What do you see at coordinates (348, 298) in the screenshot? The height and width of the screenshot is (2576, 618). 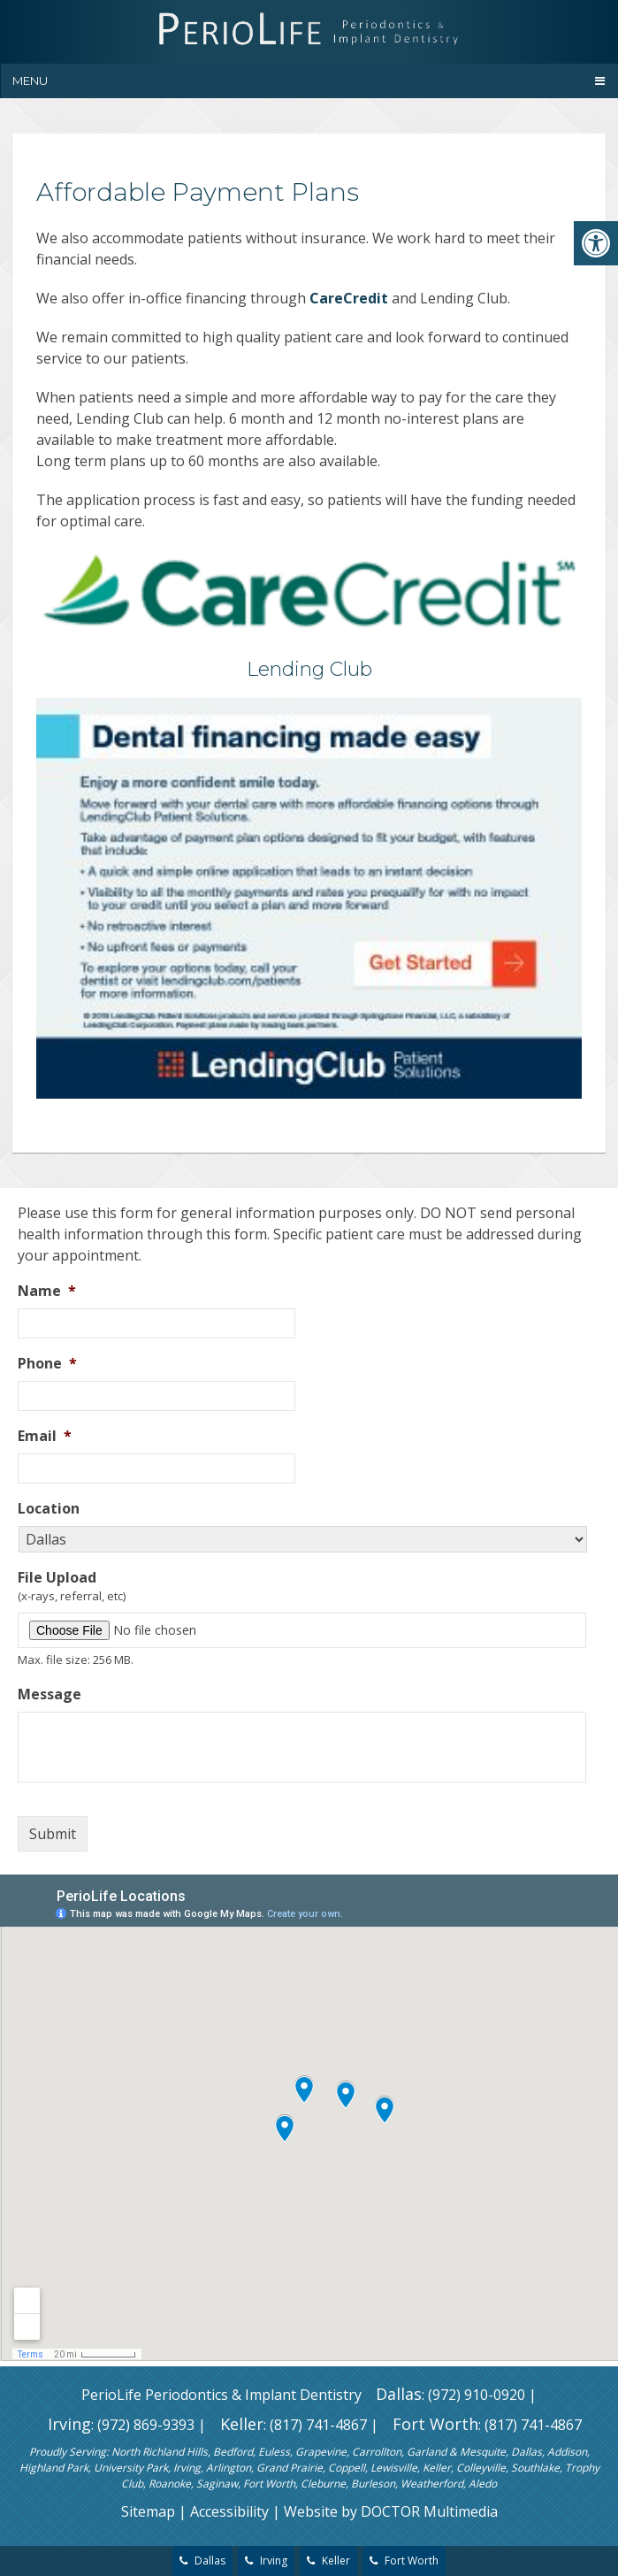 I see `CareCredit` at bounding box center [348, 298].